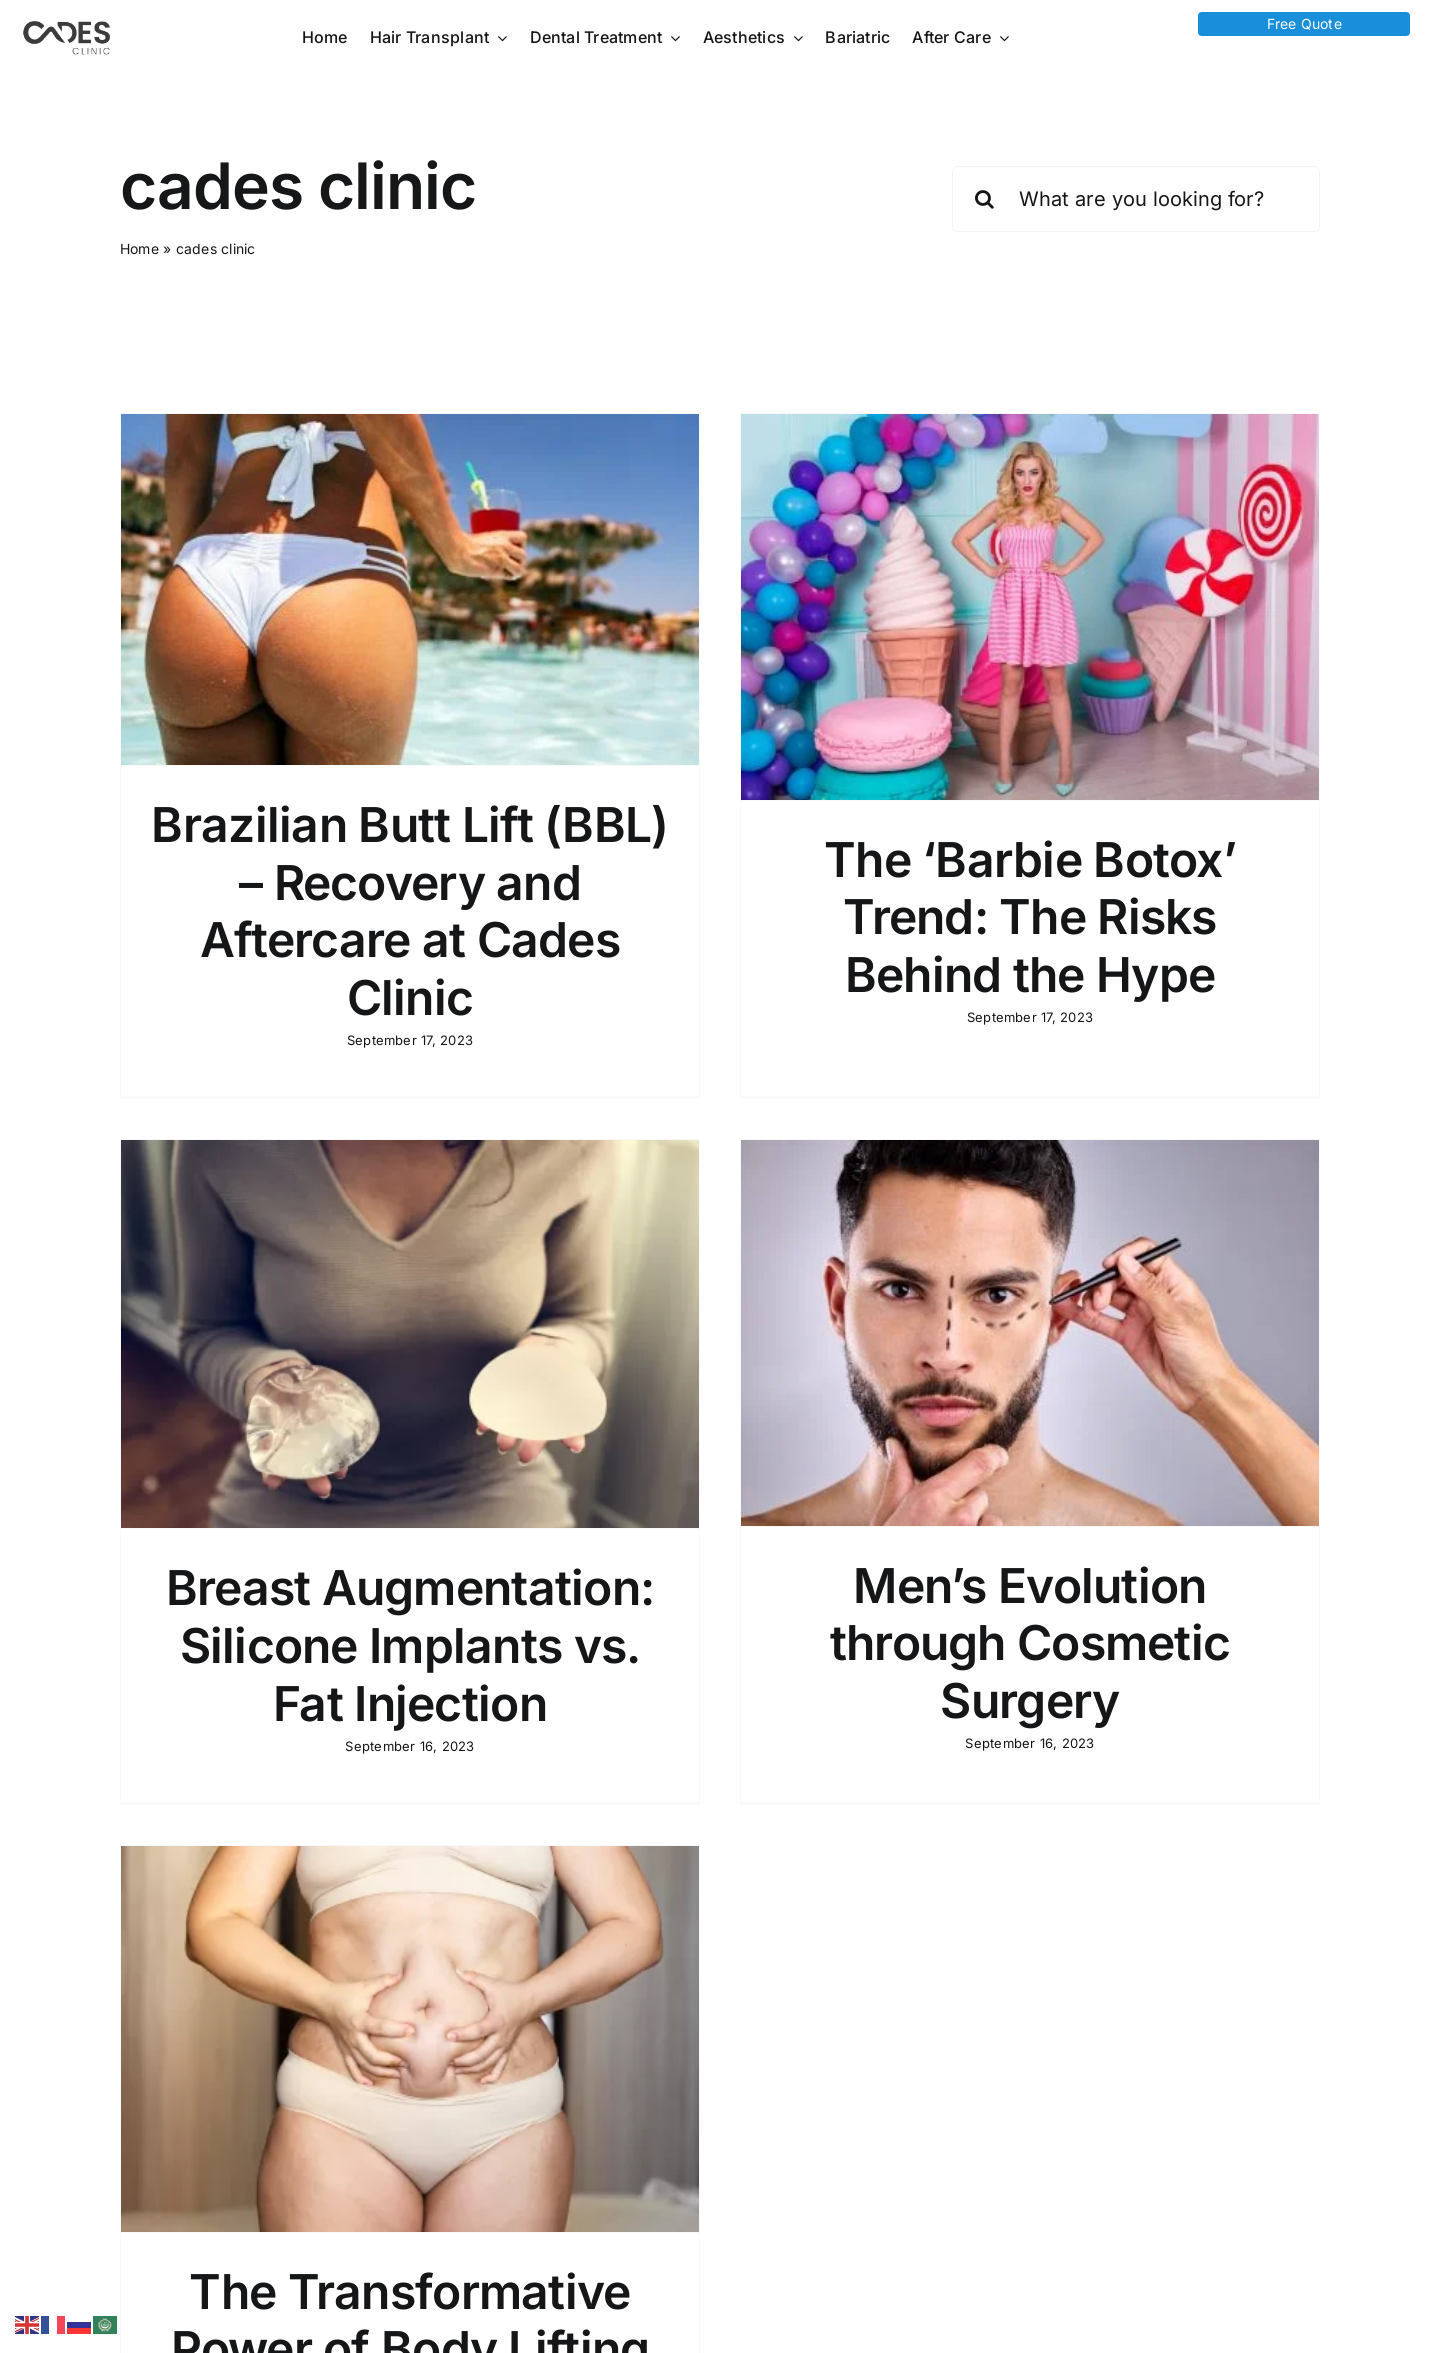 This screenshot has width=1440, height=2353. Describe the element at coordinates (139, 248) in the screenshot. I see `Home` at that location.